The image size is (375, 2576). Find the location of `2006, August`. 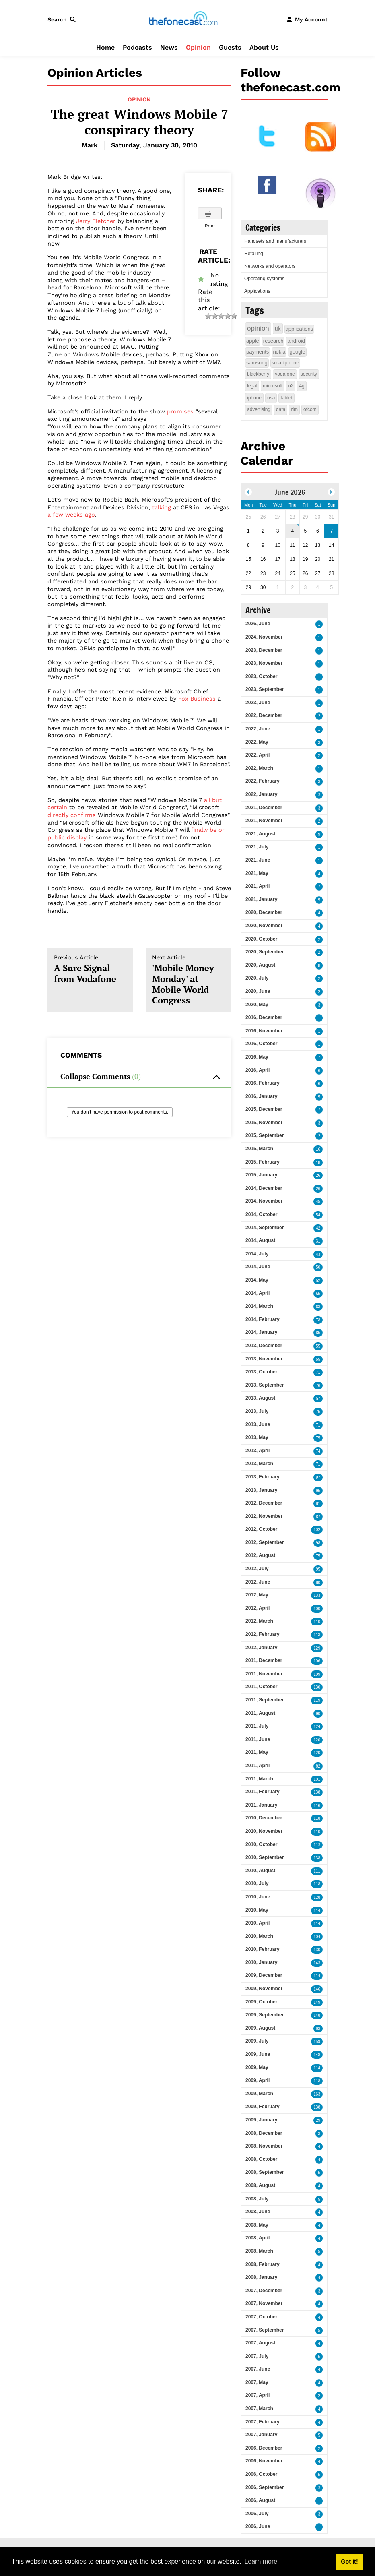

2006, August is located at coordinates (260, 2500).